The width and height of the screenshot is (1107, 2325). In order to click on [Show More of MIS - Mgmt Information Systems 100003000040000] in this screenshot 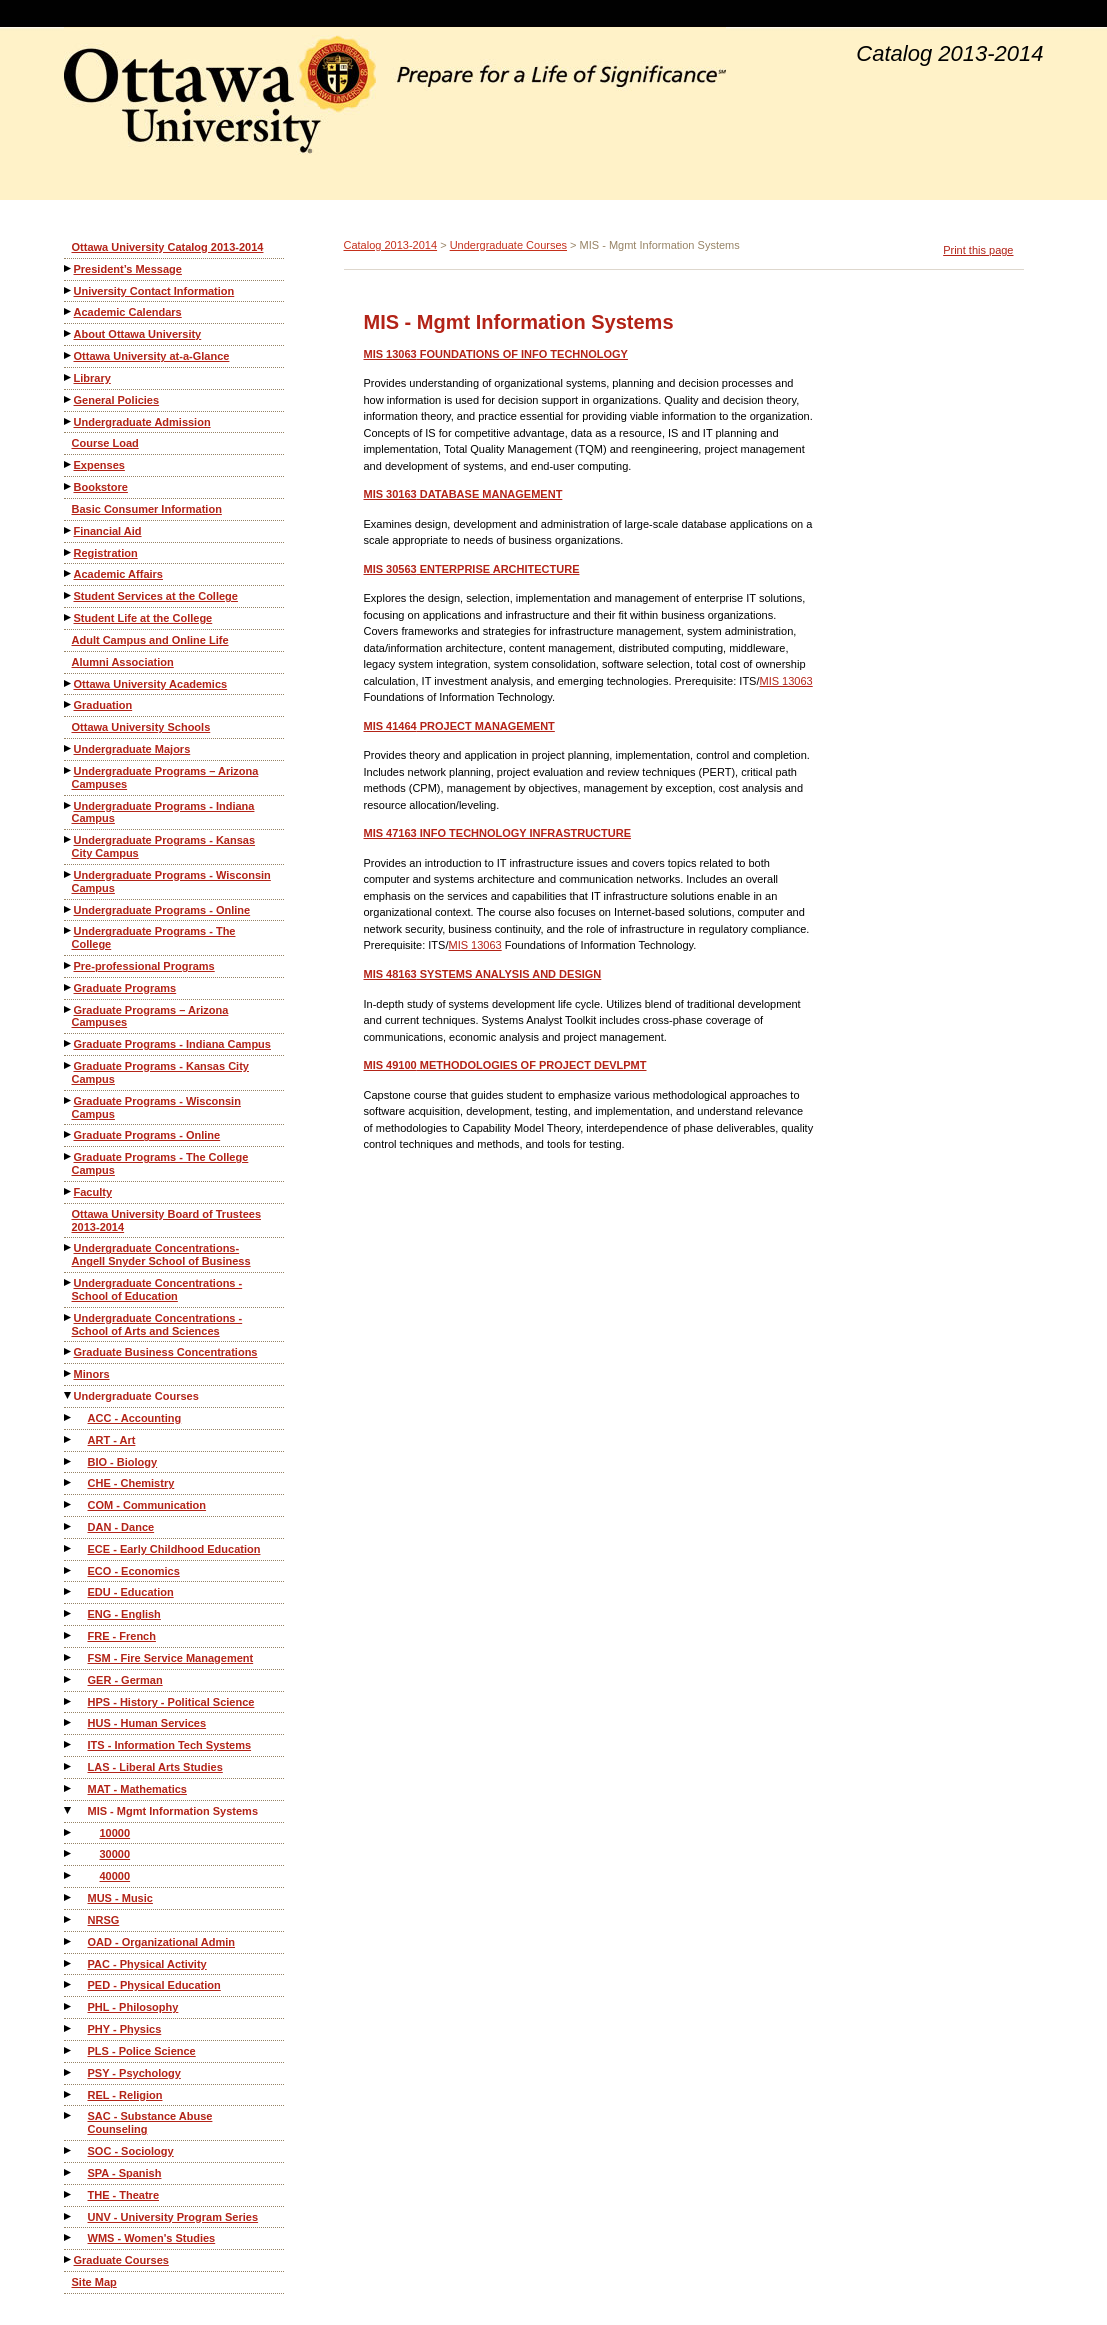, I will do `click(69, 1810)`.